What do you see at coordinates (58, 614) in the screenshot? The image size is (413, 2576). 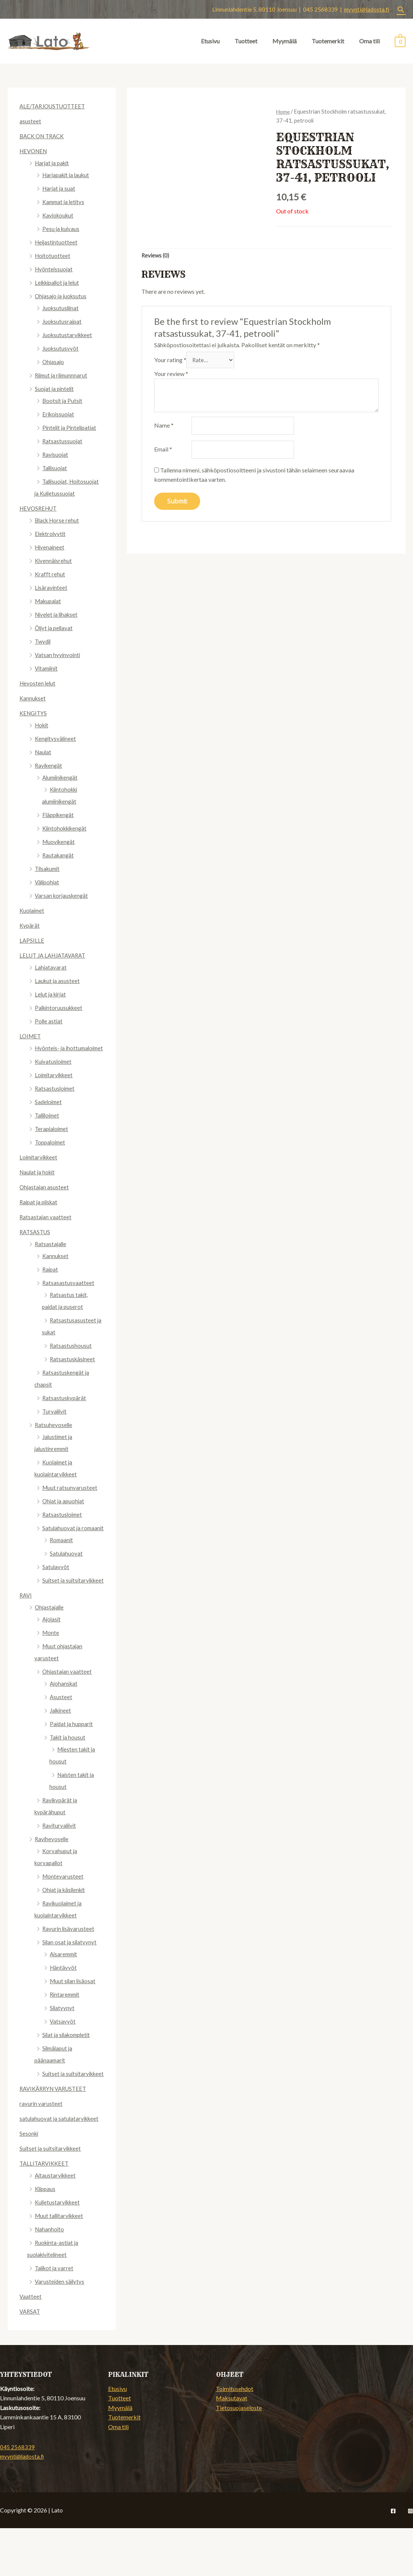 I see `Nivelet ja lihakset` at bounding box center [58, 614].